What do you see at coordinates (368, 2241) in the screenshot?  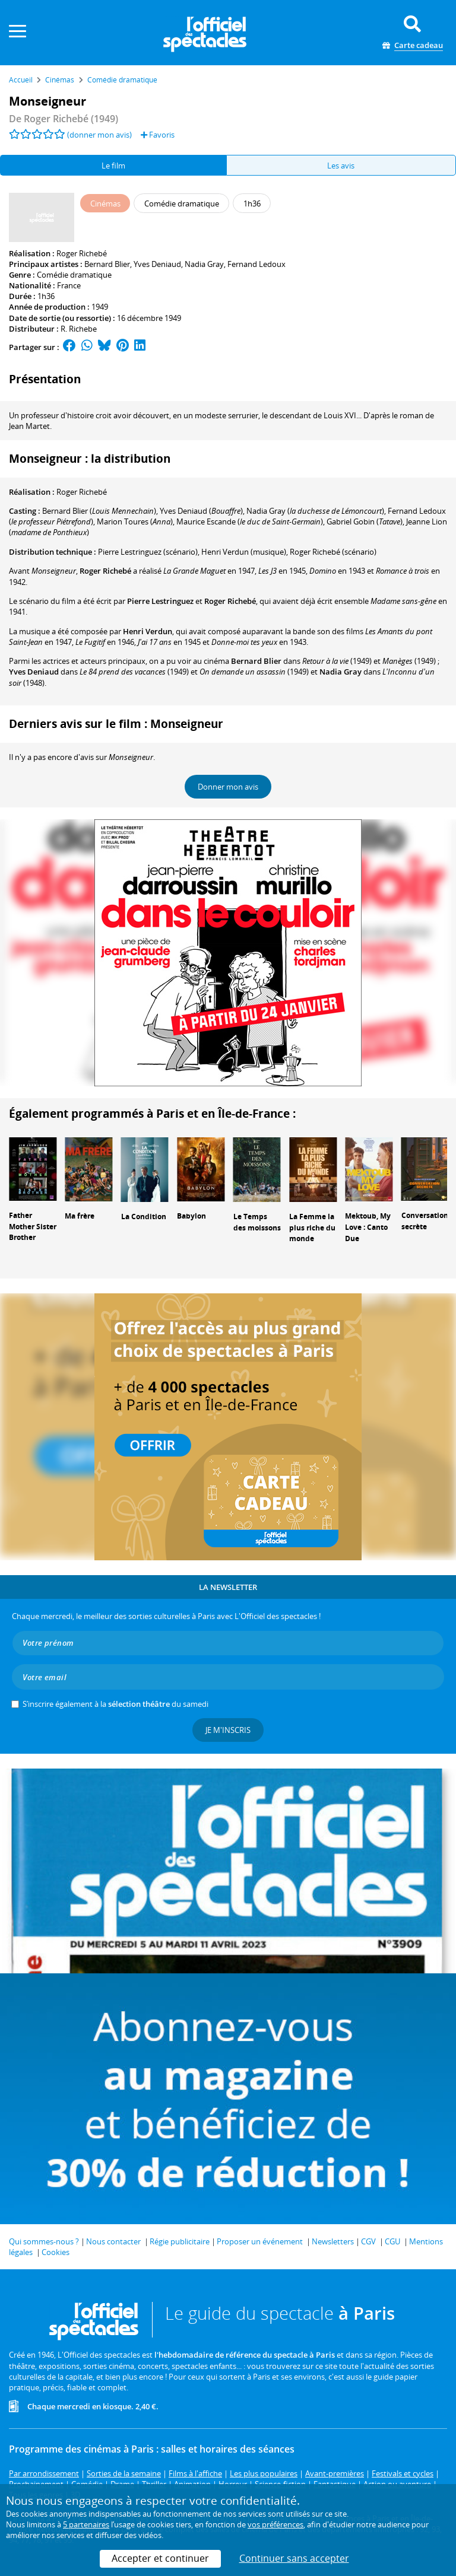 I see `CGV` at bounding box center [368, 2241].